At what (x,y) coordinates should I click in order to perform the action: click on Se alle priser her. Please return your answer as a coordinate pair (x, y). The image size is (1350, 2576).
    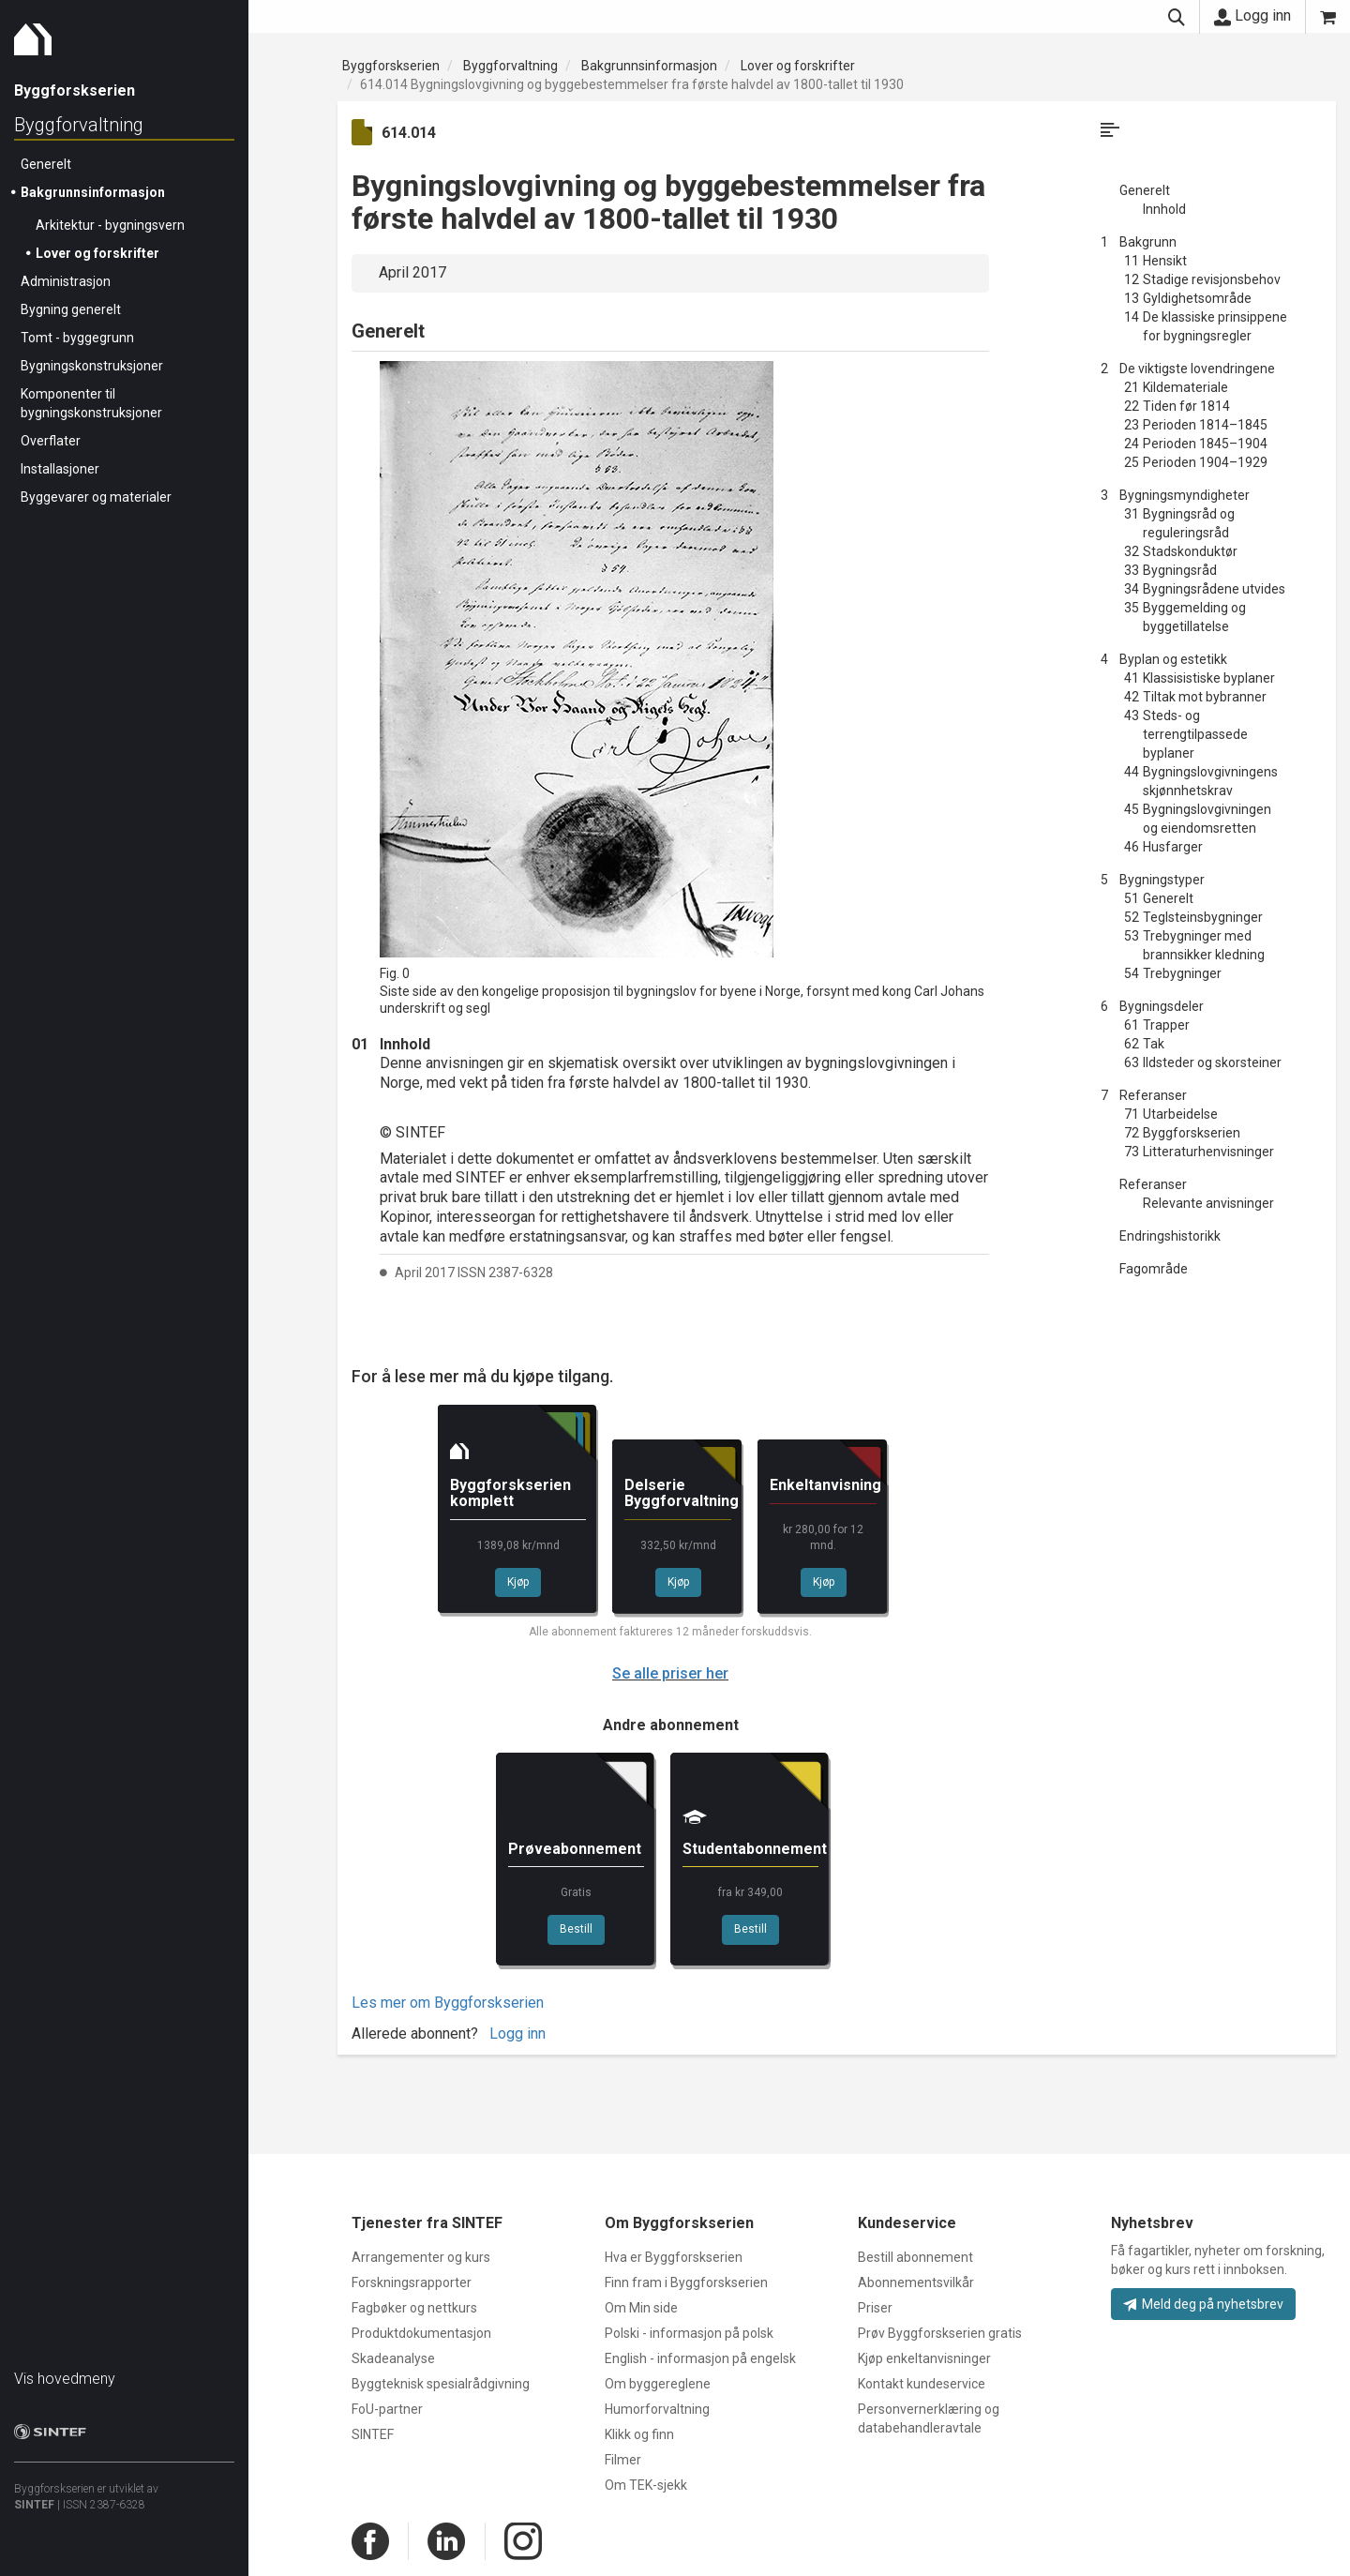
    Looking at the image, I should click on (670, 1673).